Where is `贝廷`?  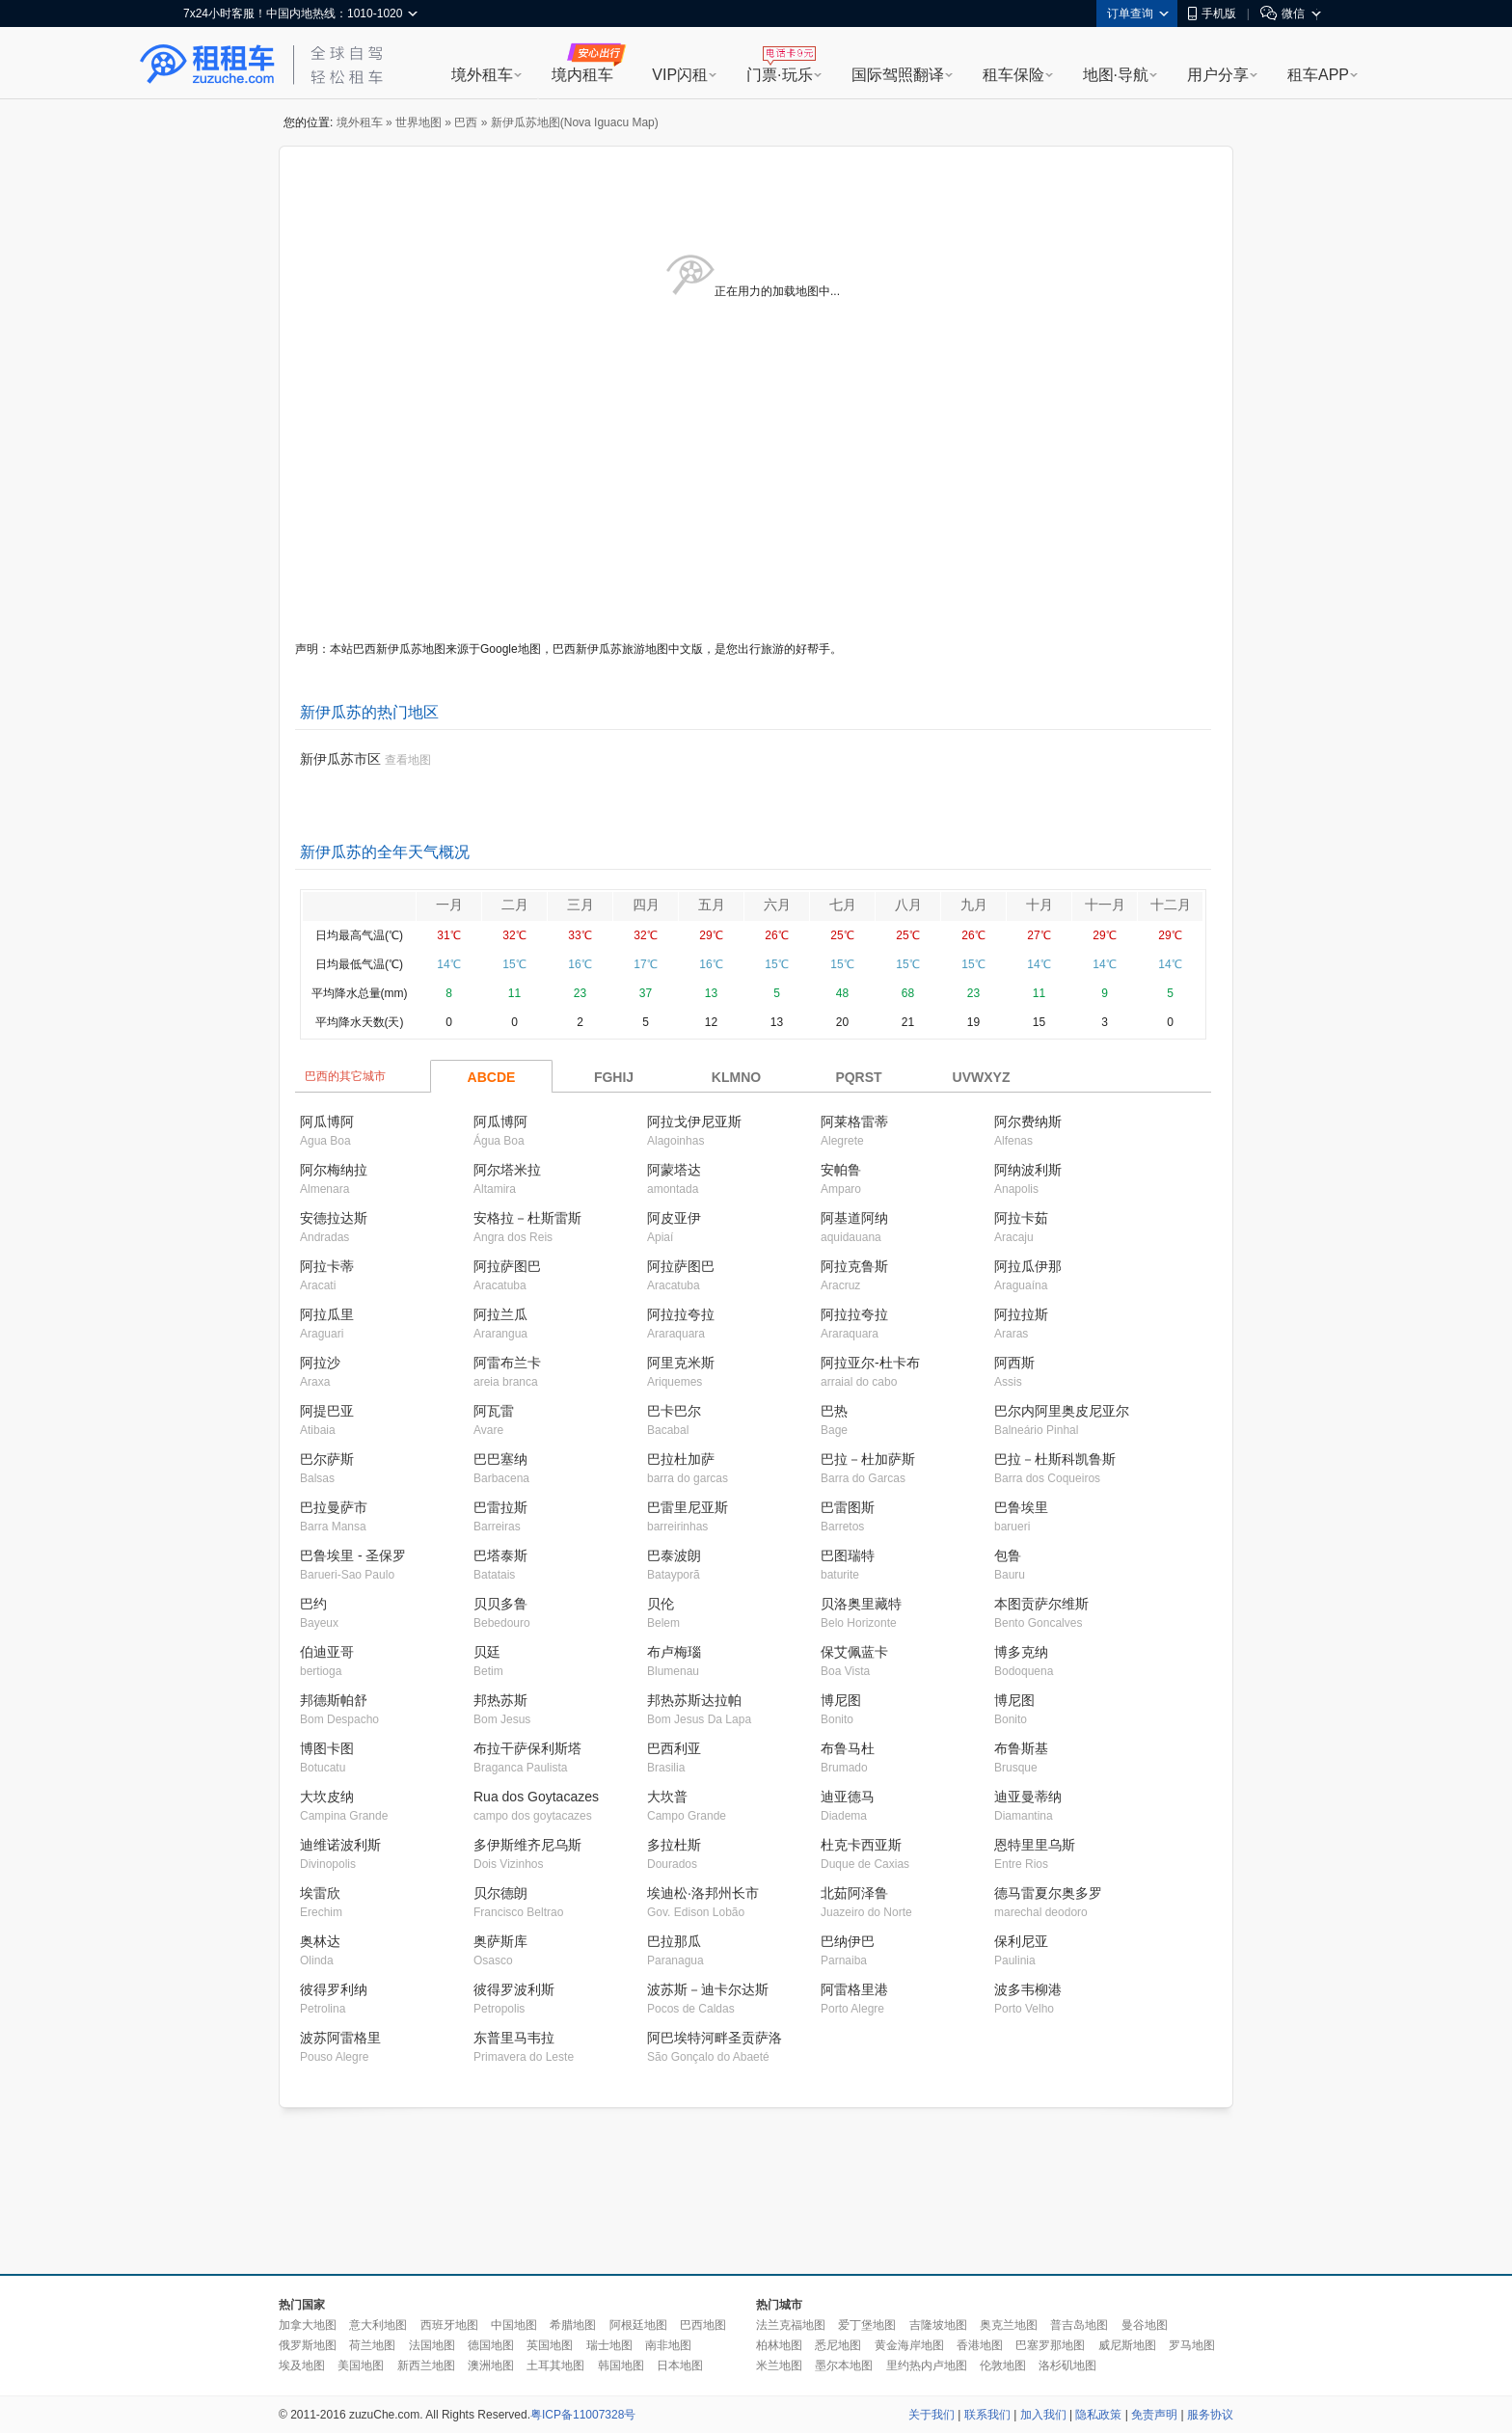 贝廷 is located at coordinates (486, 1652).